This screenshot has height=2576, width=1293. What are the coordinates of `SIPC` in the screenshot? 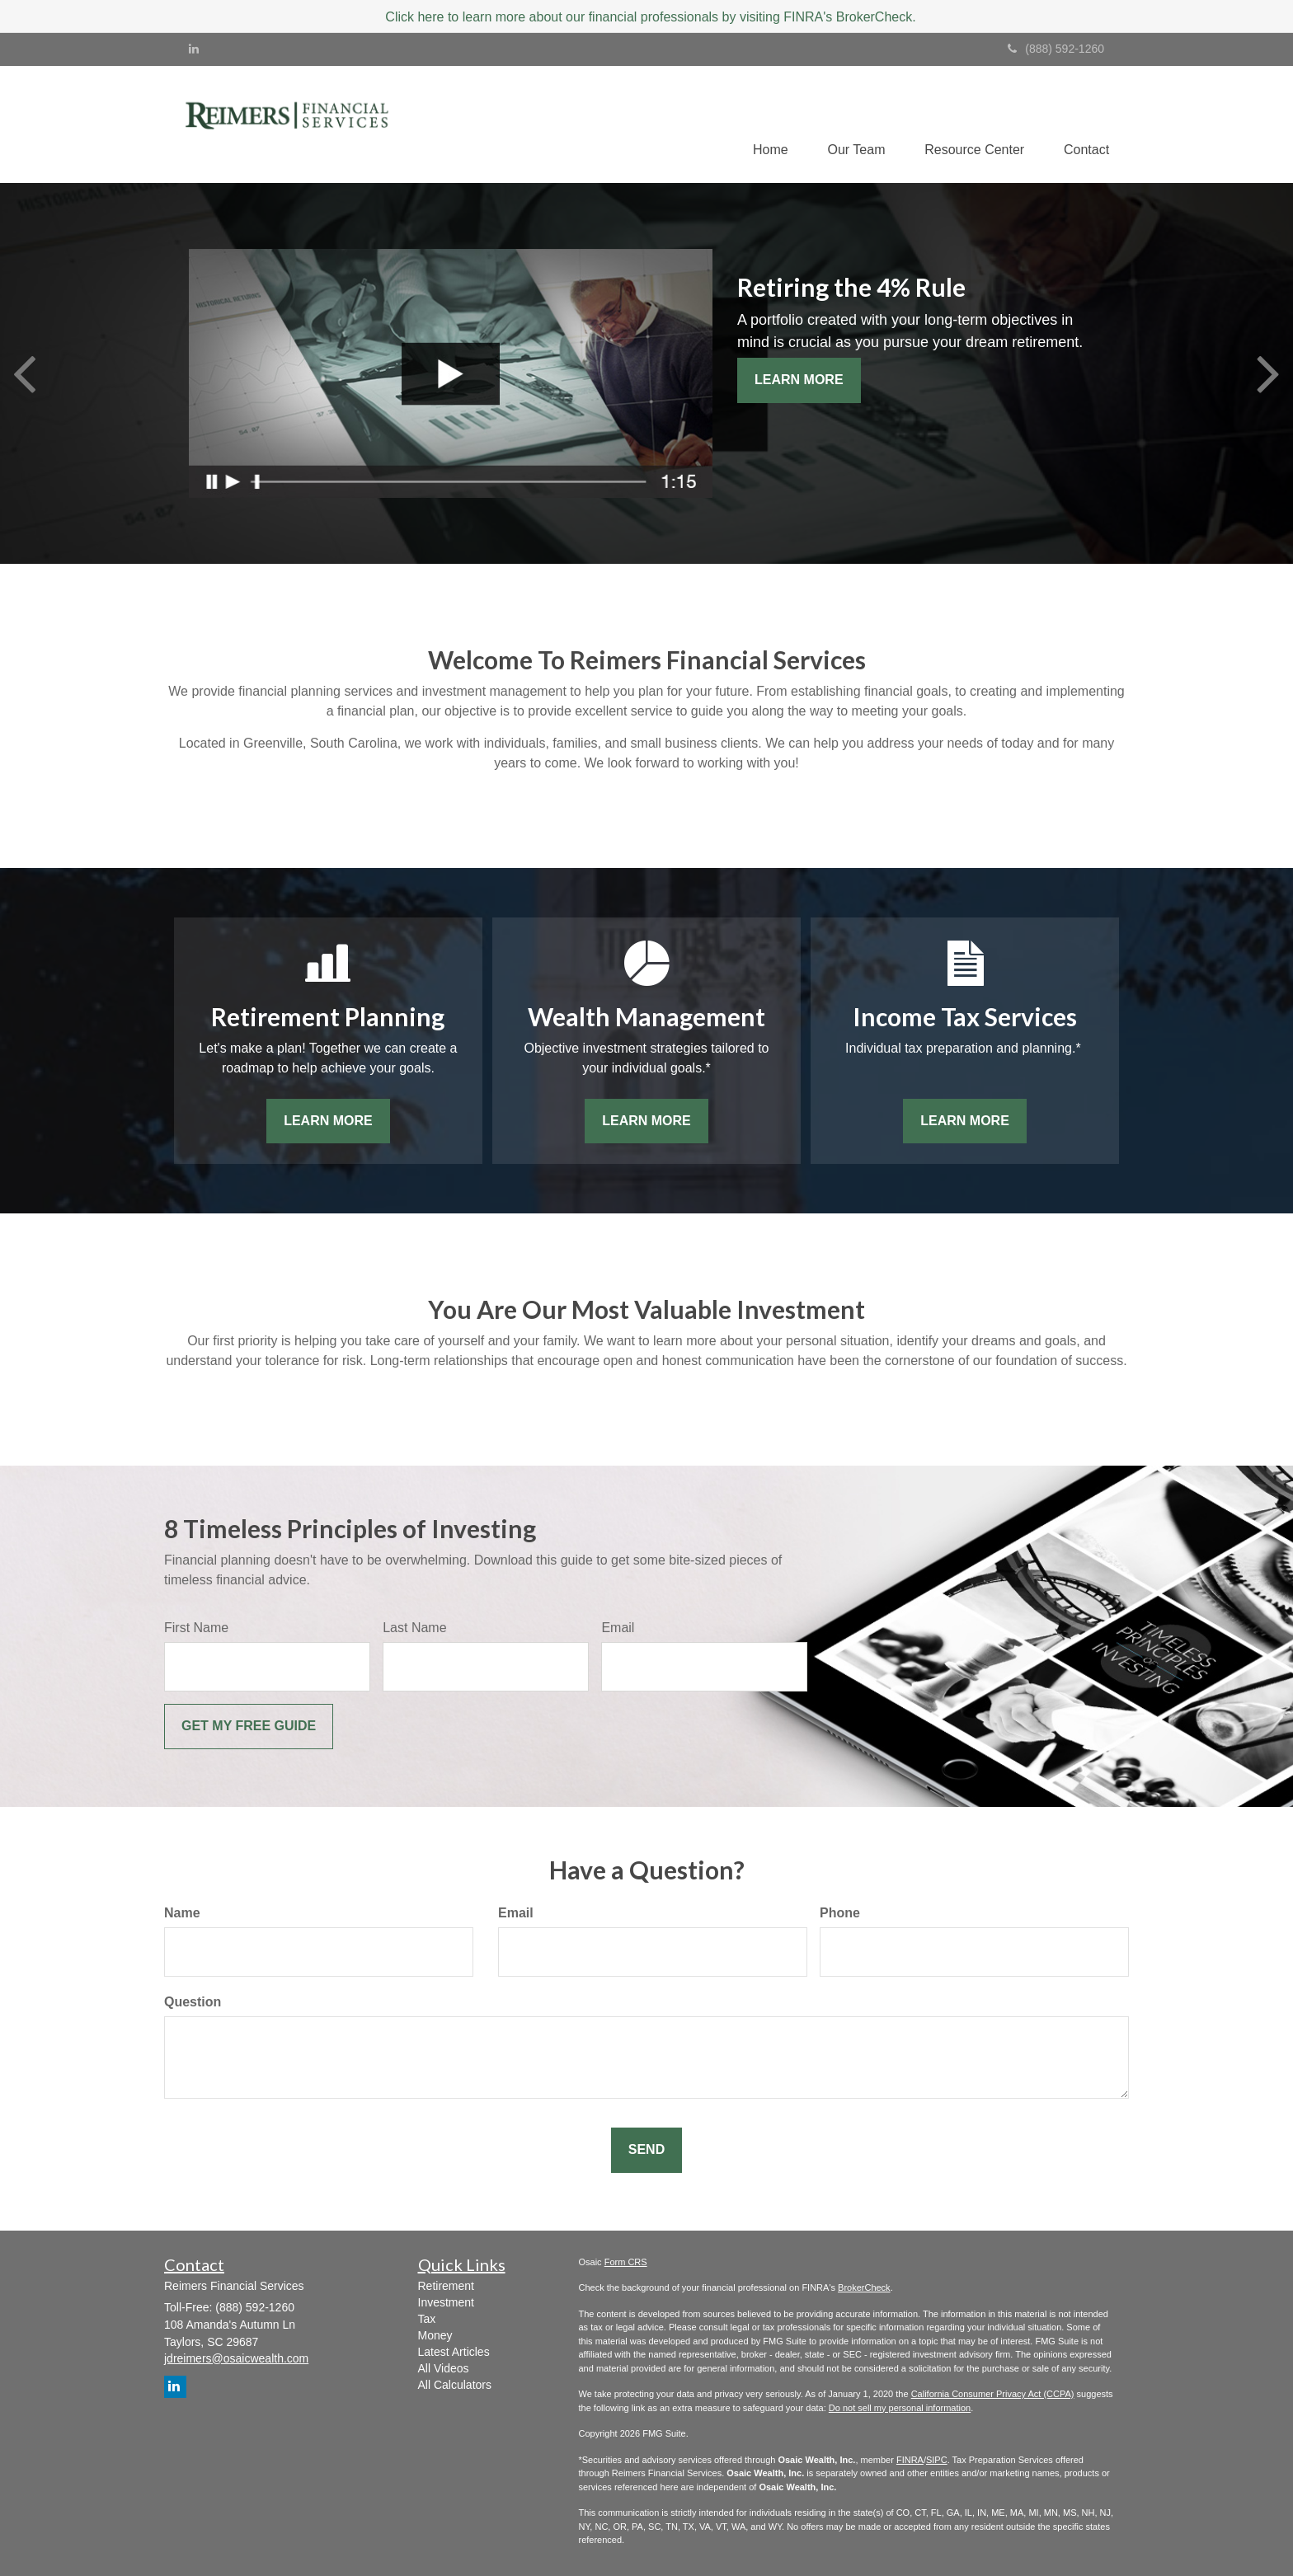 It's located at (936, 2460).